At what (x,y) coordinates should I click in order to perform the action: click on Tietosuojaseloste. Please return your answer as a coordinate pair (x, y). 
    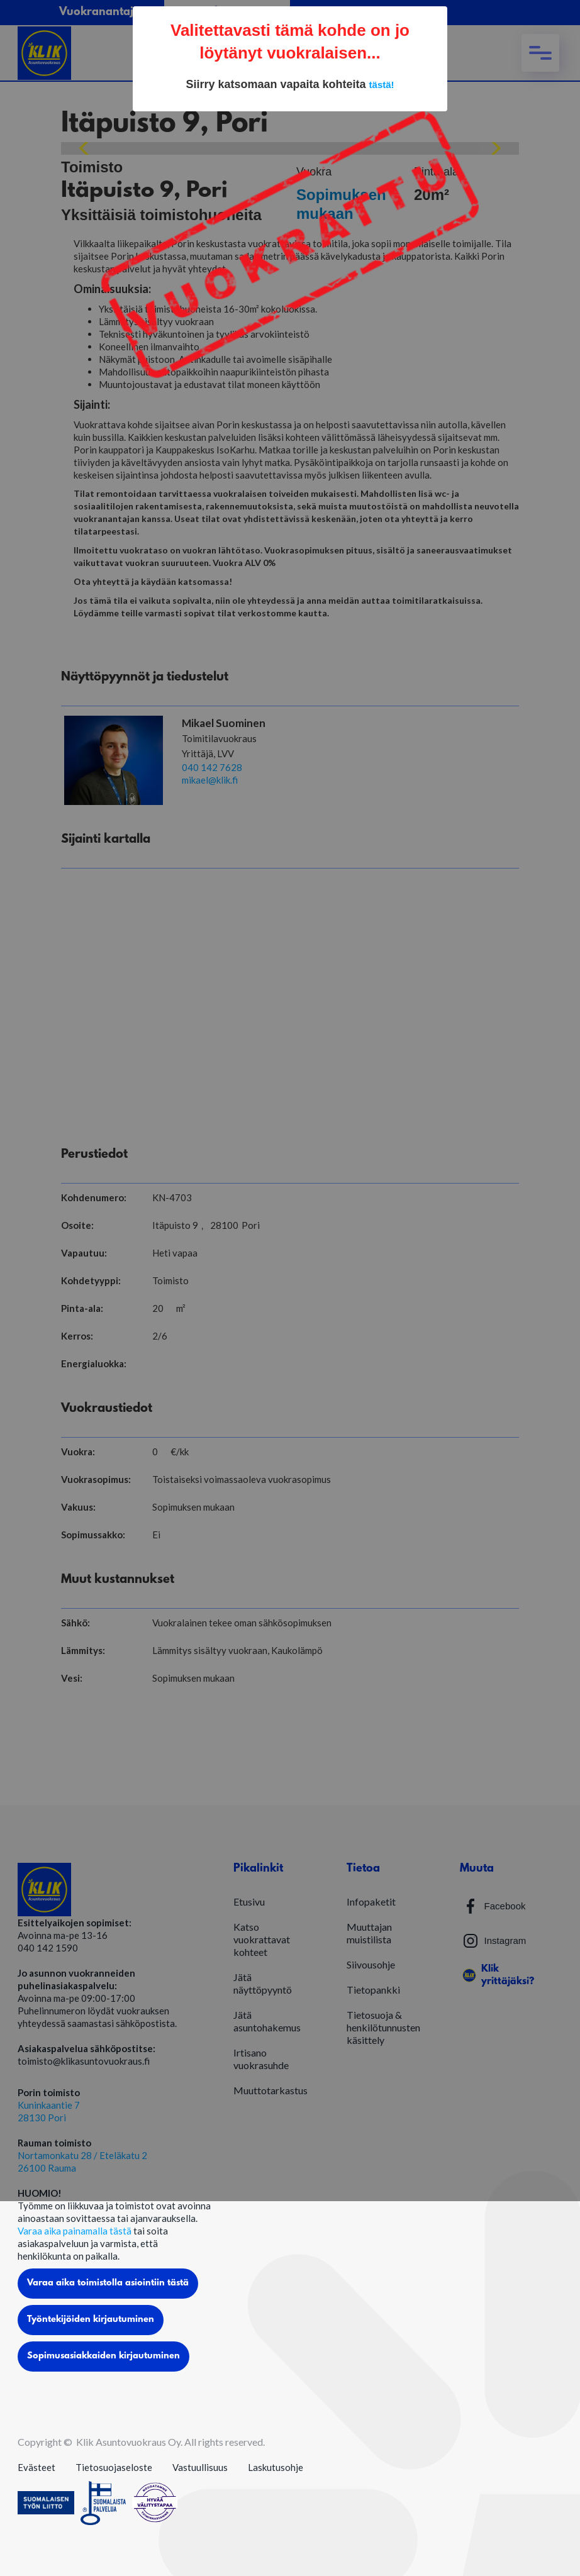
    Looking at the image, I should click on (113, 2467).